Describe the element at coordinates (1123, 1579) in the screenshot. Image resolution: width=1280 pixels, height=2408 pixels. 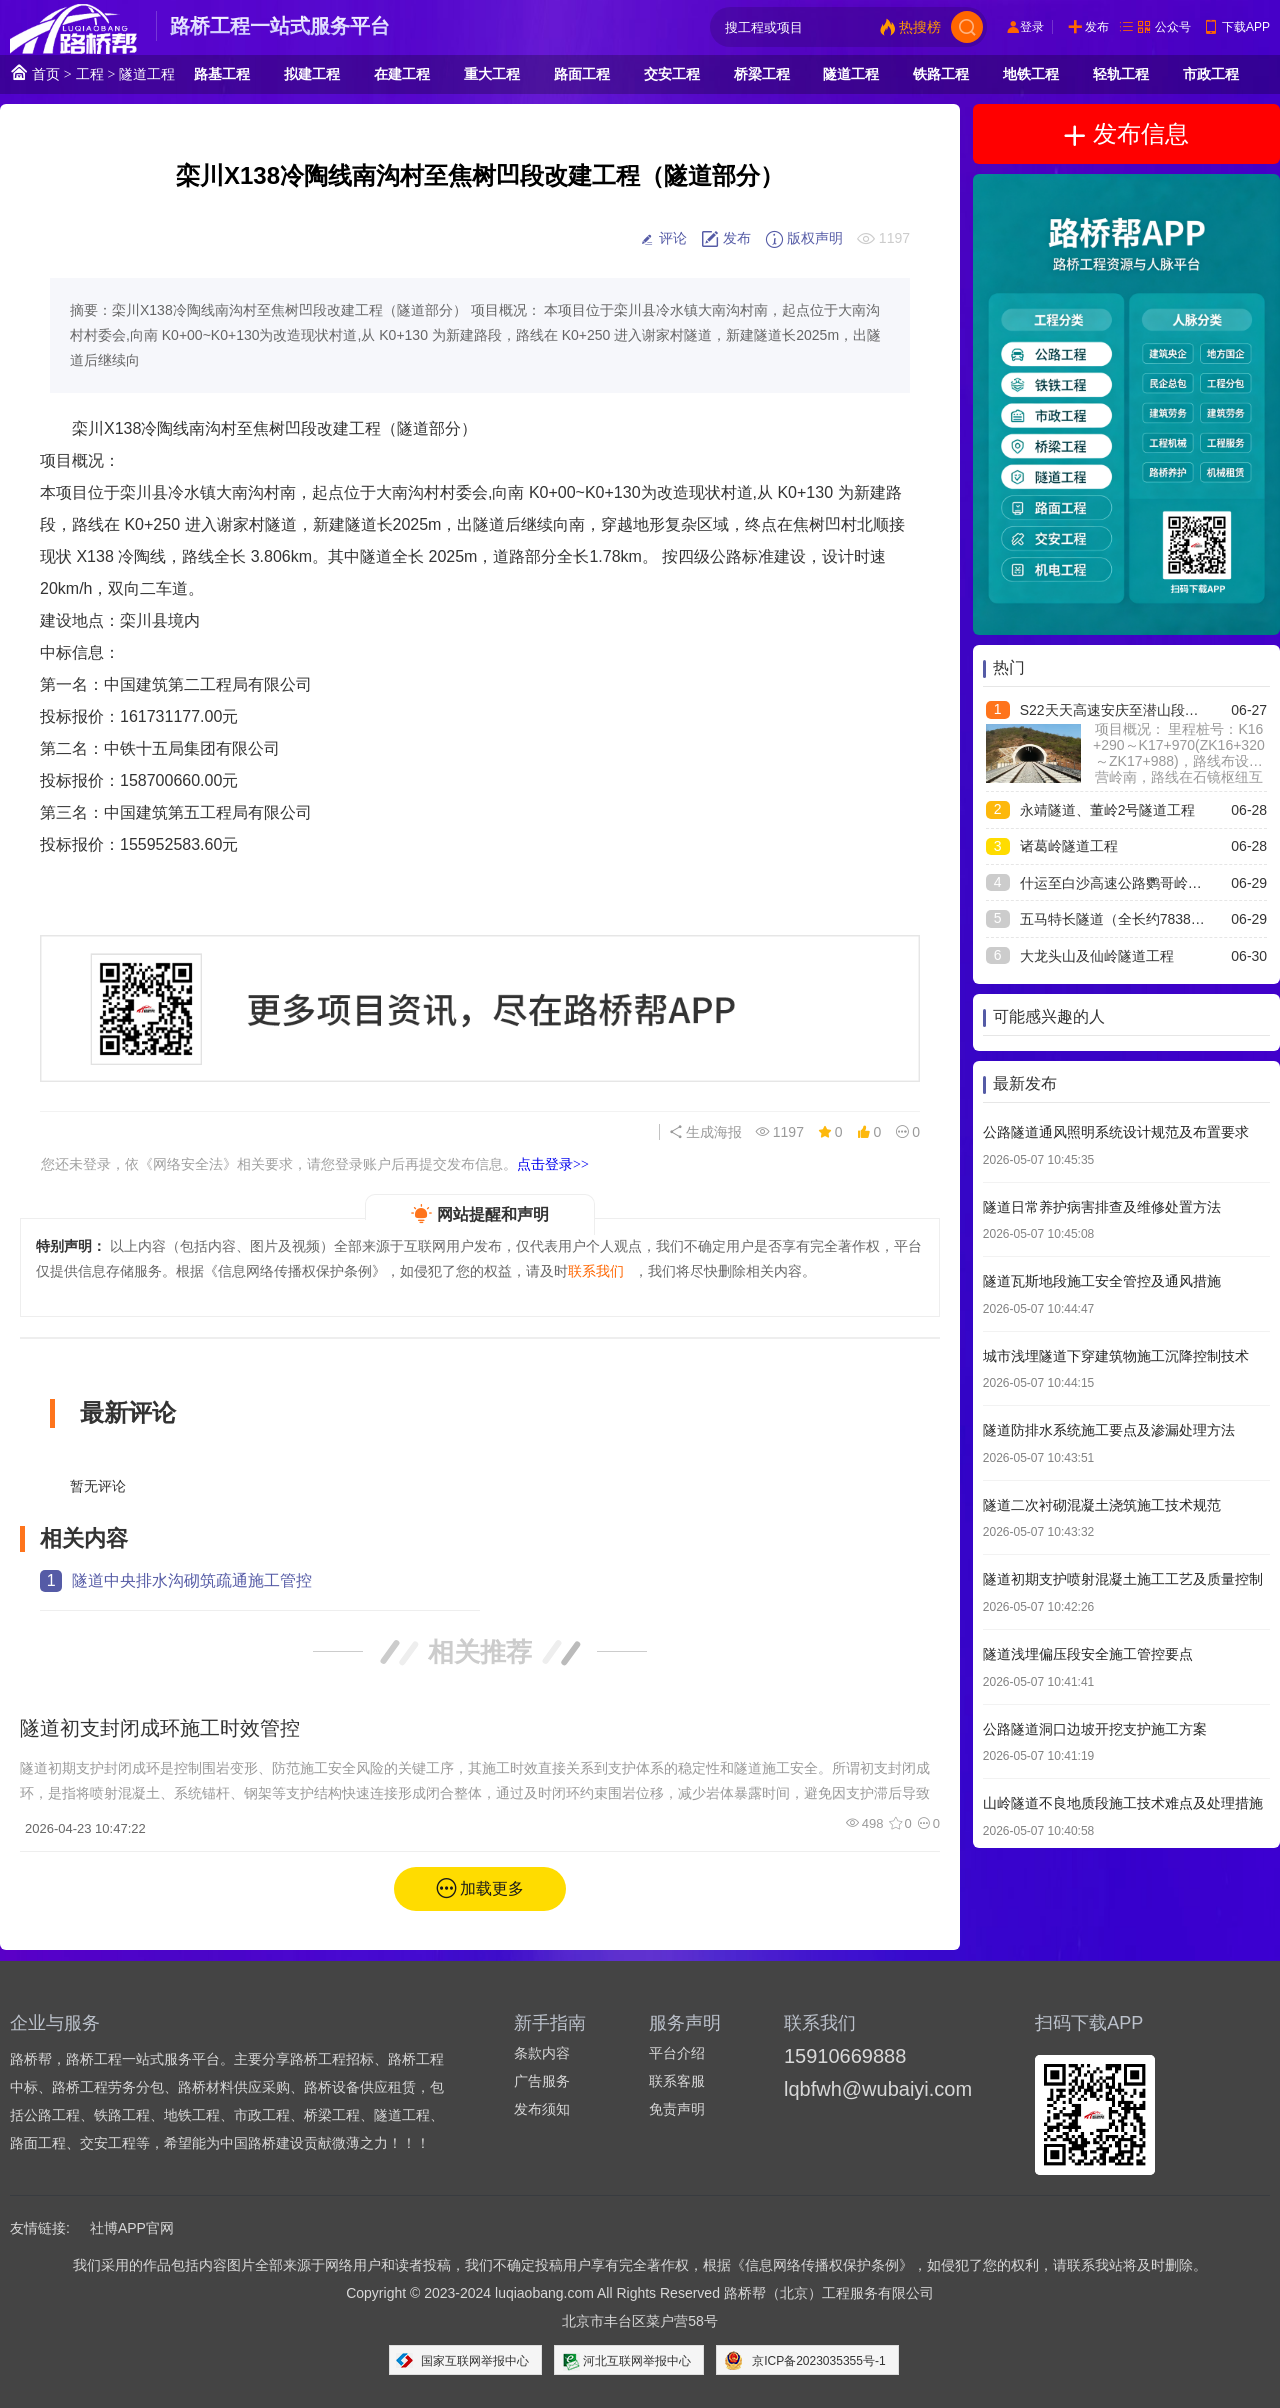
I see `隧道初期支护喷射混凝土施工工艺及质量控制` at that location.